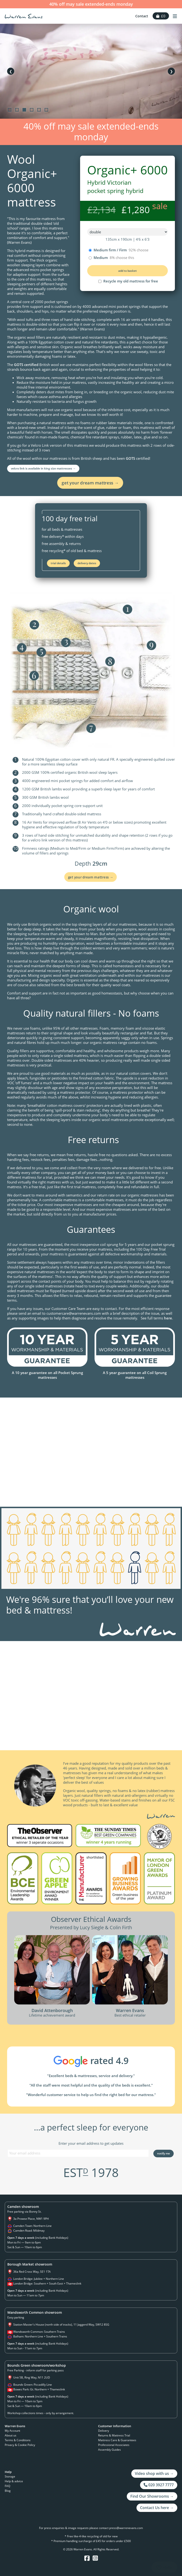 This screenshot has height=2576, width=182. Describe the element at coordinates (114, 2435) in the screenshot. I see `Returns & Mattress Trial` at that location.